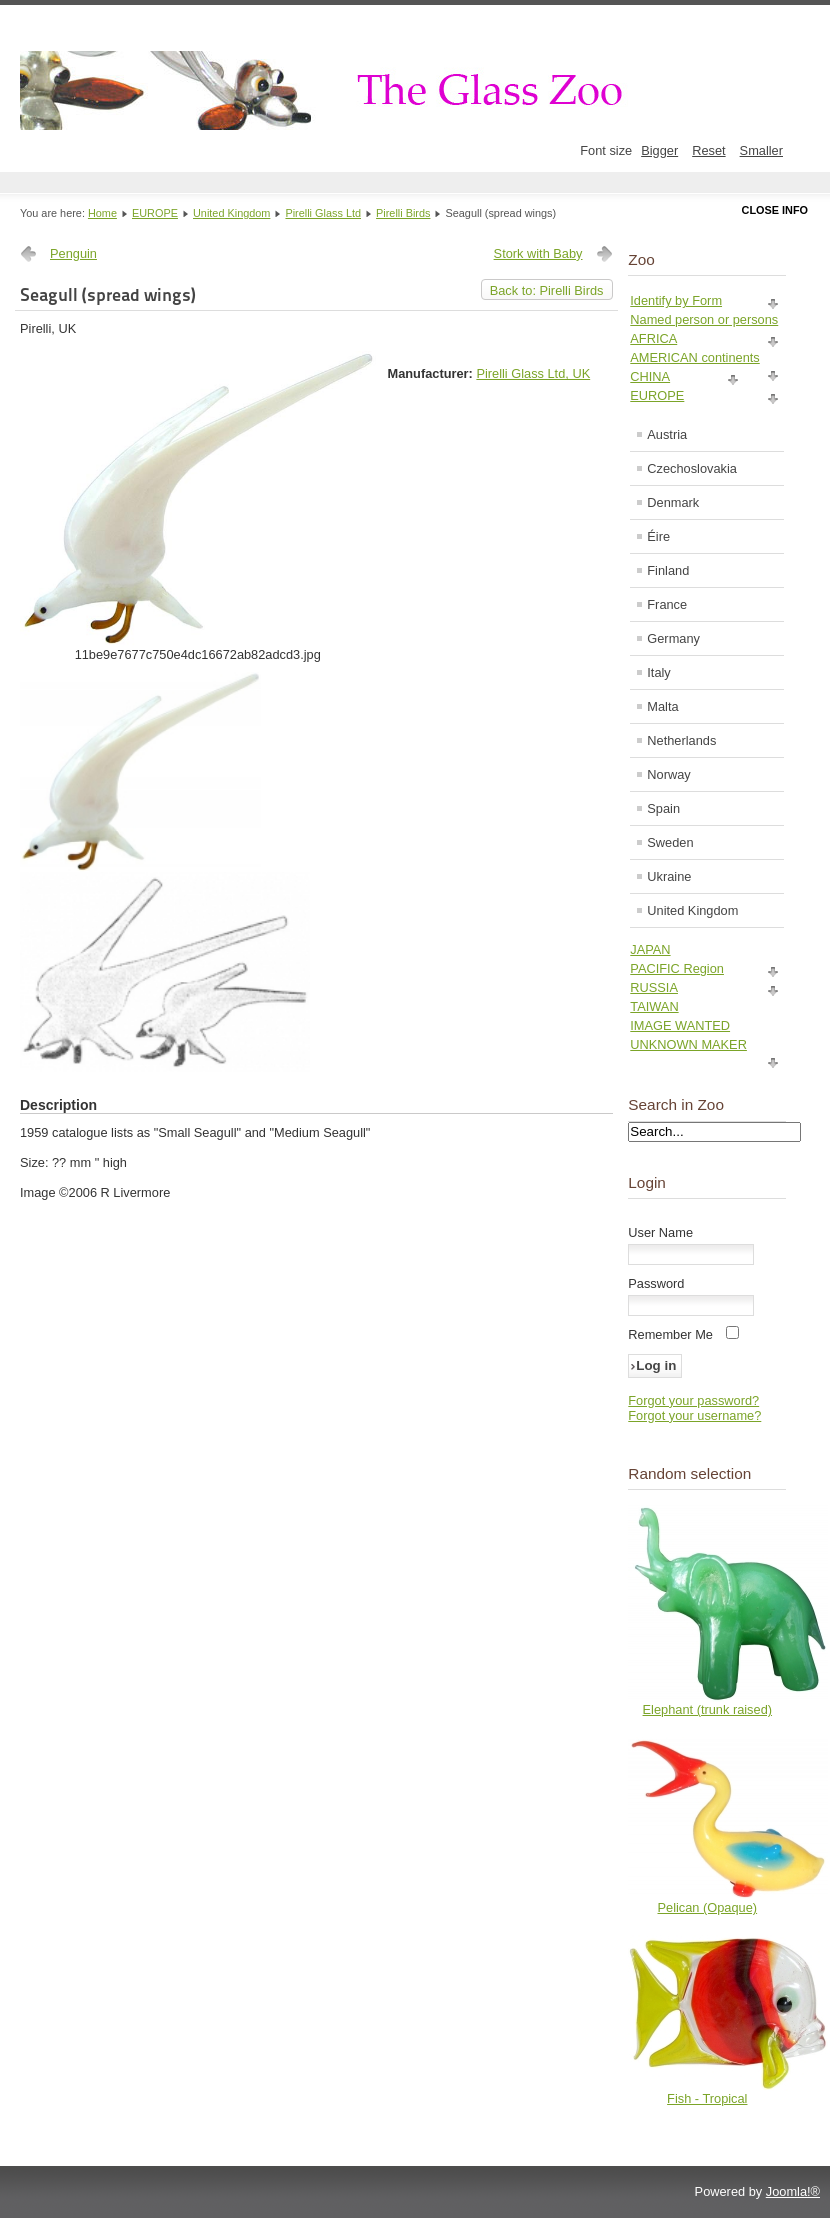 The width and height of the screenshot is (830, 2218). I want to click on IMAGE WANTED, so click(680, 1025).